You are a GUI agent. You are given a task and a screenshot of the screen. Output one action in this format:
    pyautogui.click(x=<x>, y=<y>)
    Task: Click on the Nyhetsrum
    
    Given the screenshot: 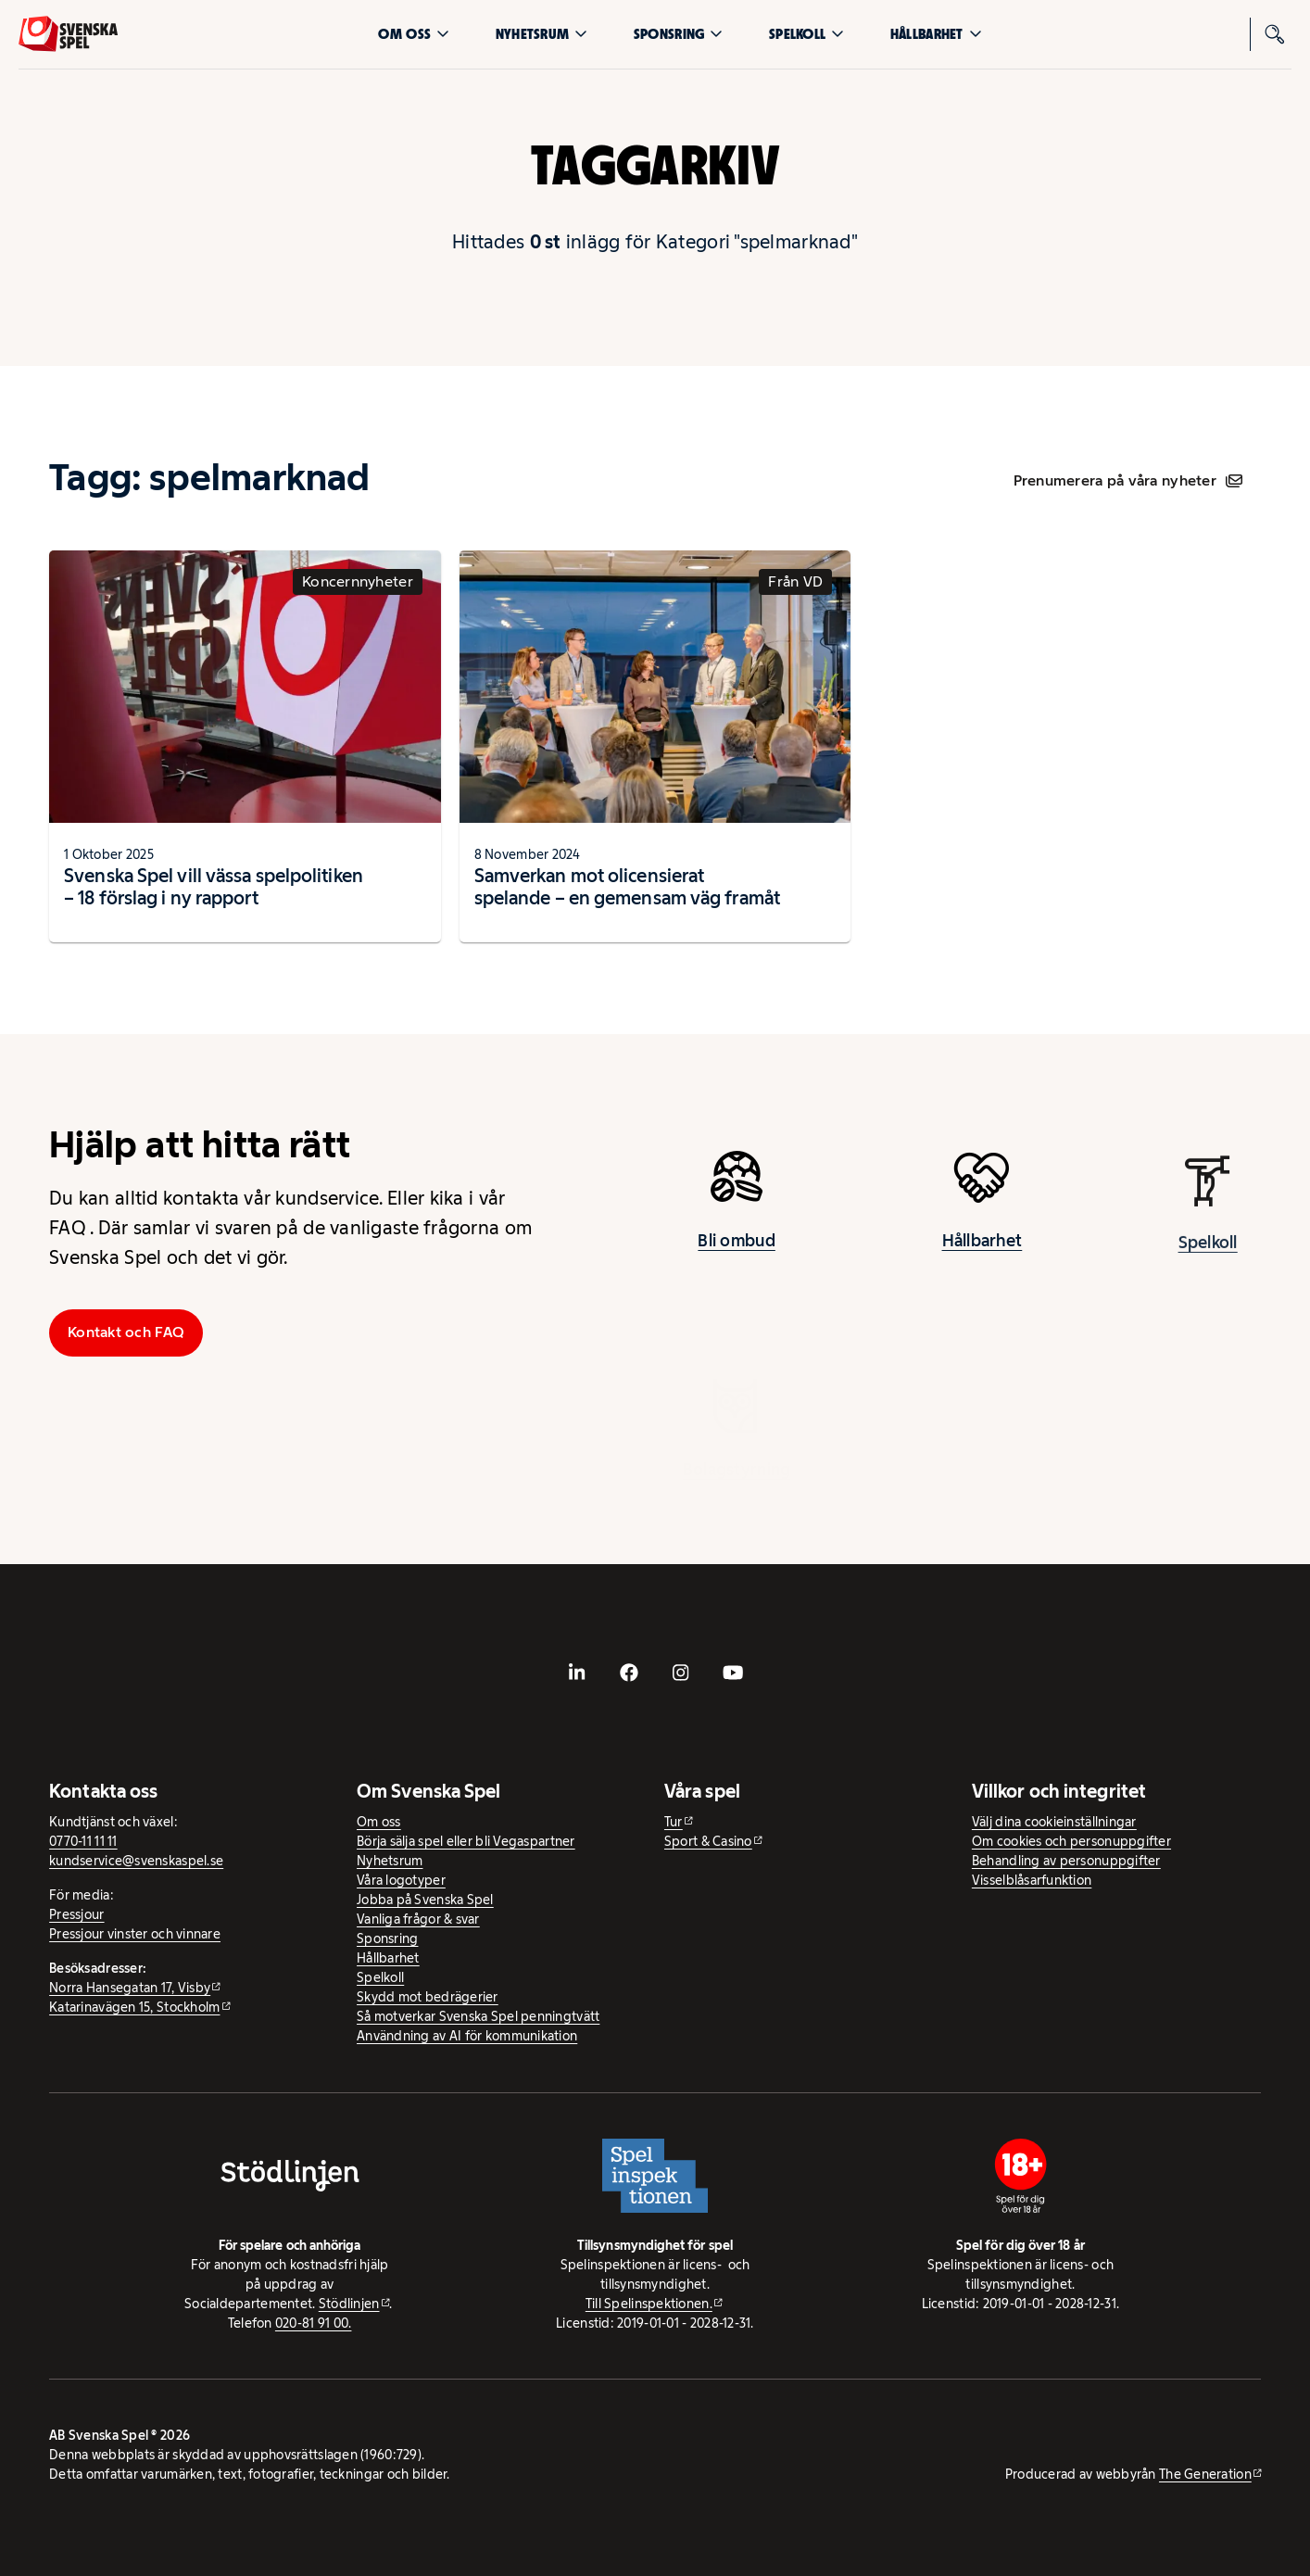 What is the action you would take?
    pyautogui.click(x=541, y=34)
    